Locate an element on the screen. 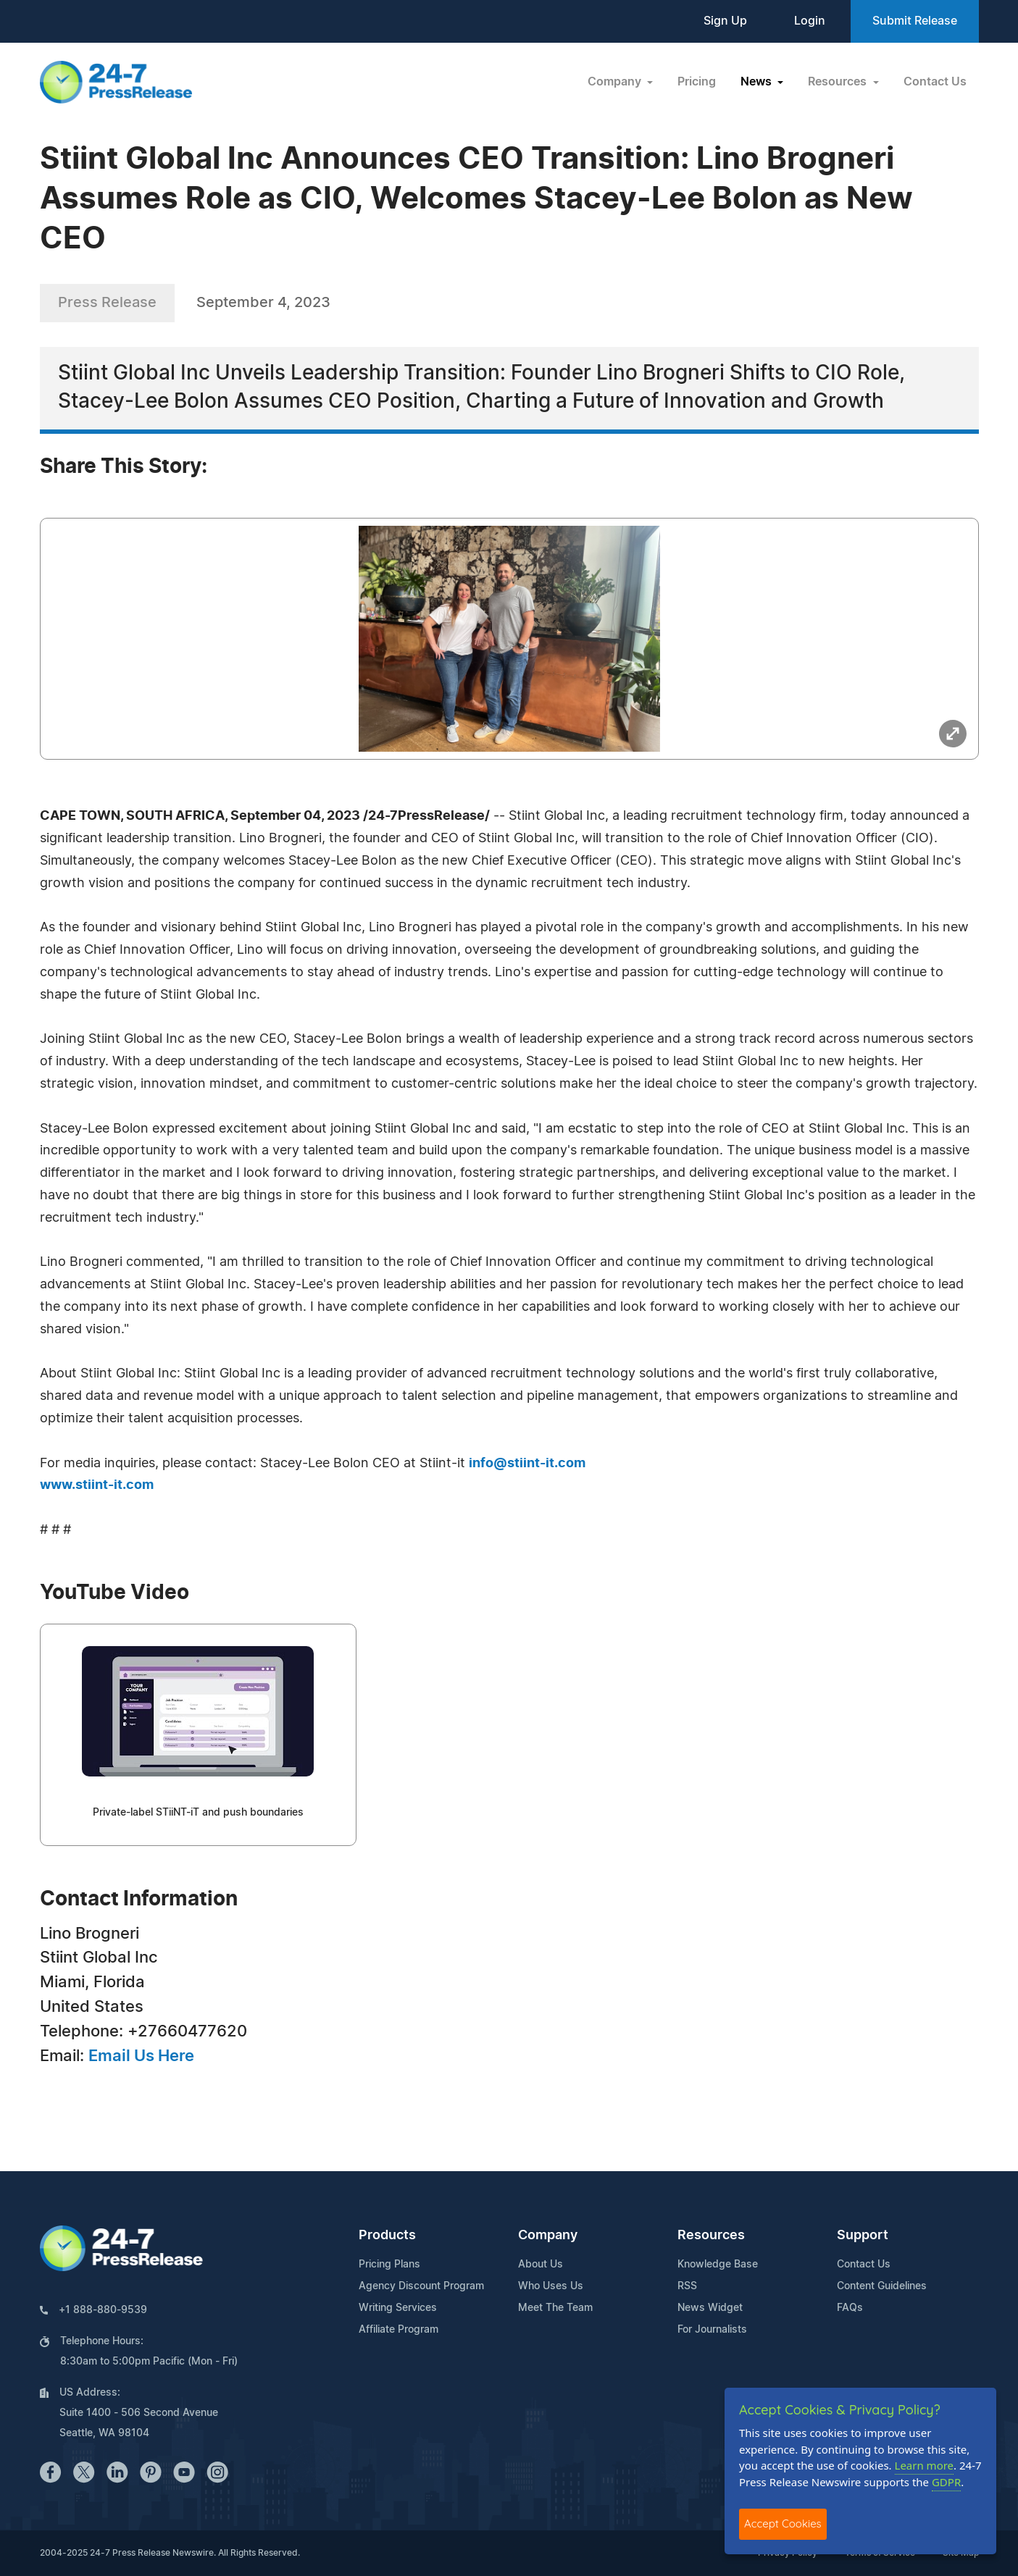 Image resolution: width=1018 pixels, height=2576 pixels. Company [button] is located at coordinates (616, 82).